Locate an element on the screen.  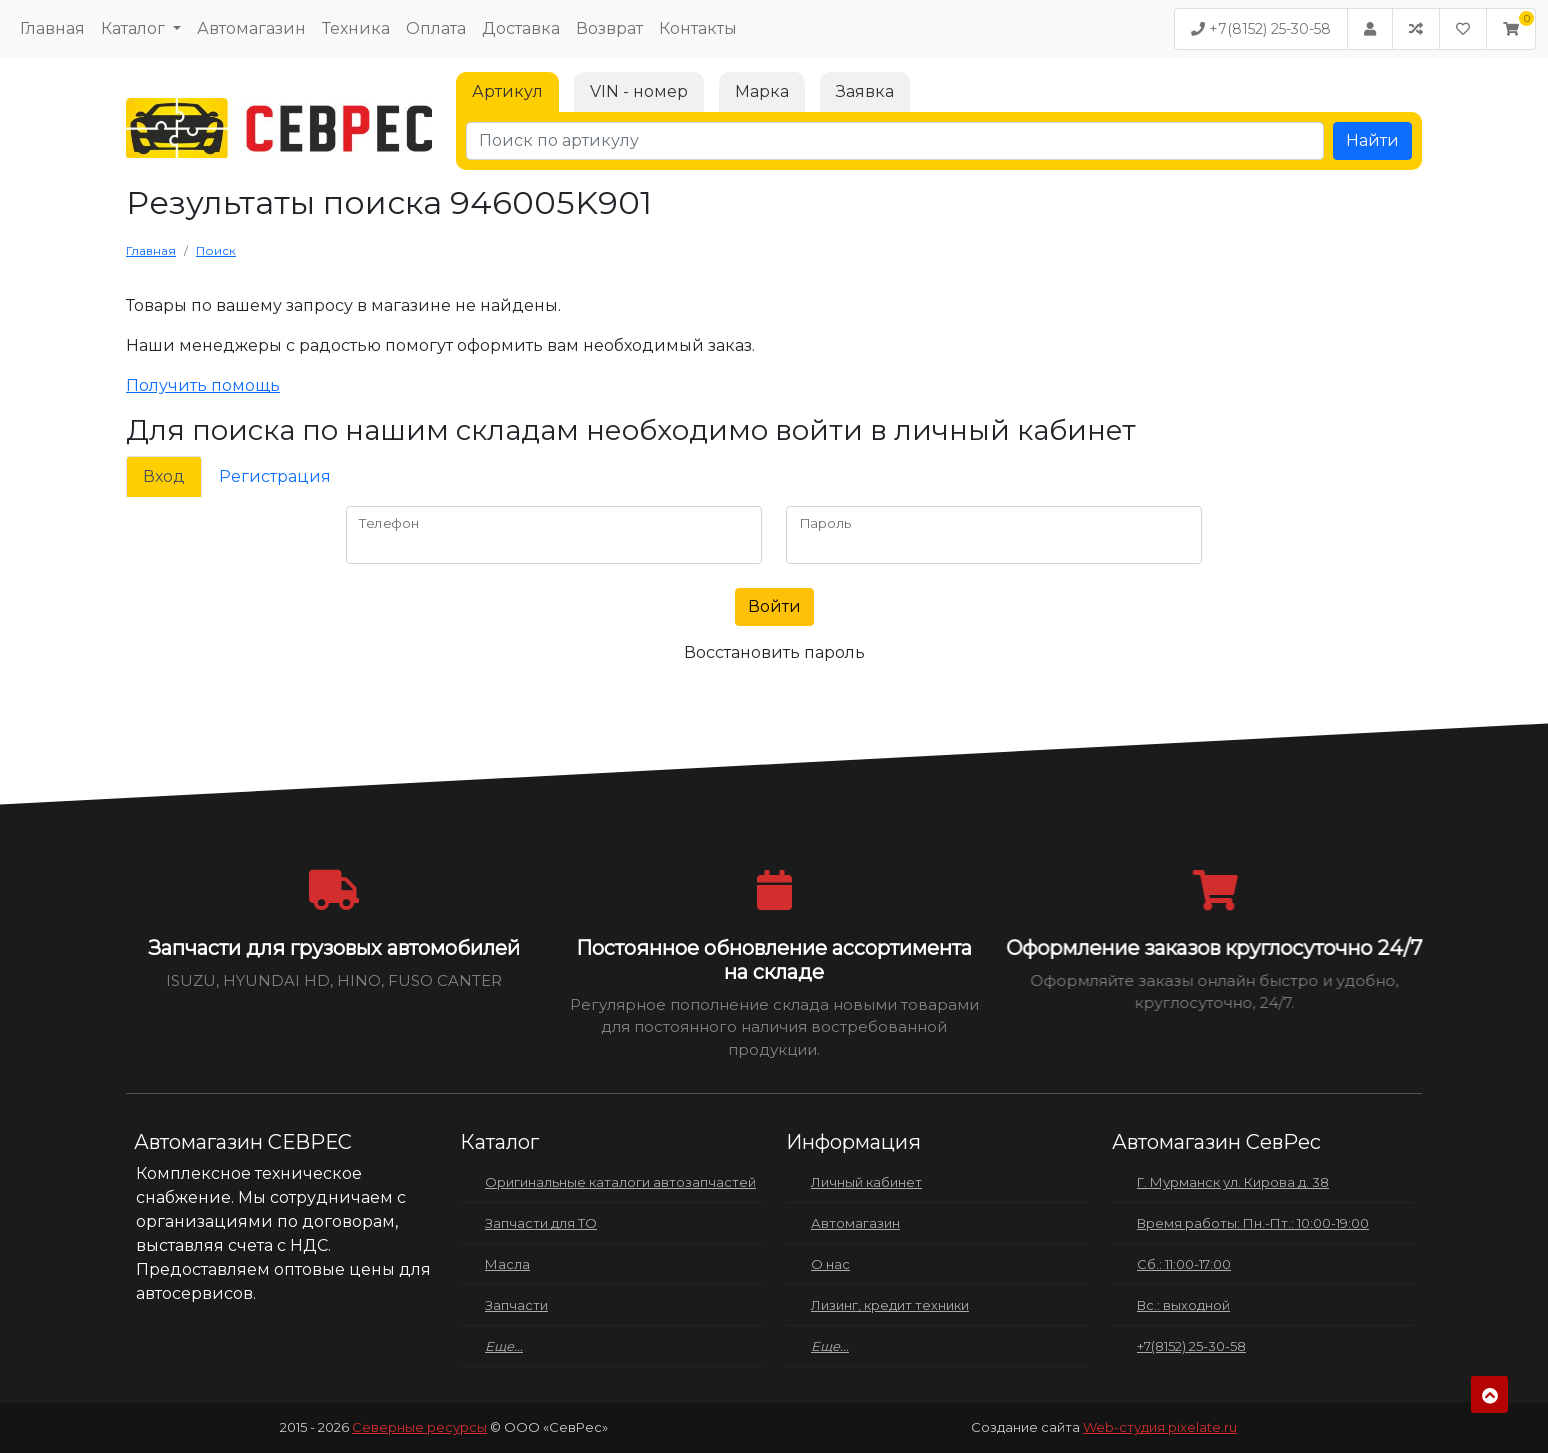
+7(8152) 25-30-58 is located at coordinates (1261, 29).